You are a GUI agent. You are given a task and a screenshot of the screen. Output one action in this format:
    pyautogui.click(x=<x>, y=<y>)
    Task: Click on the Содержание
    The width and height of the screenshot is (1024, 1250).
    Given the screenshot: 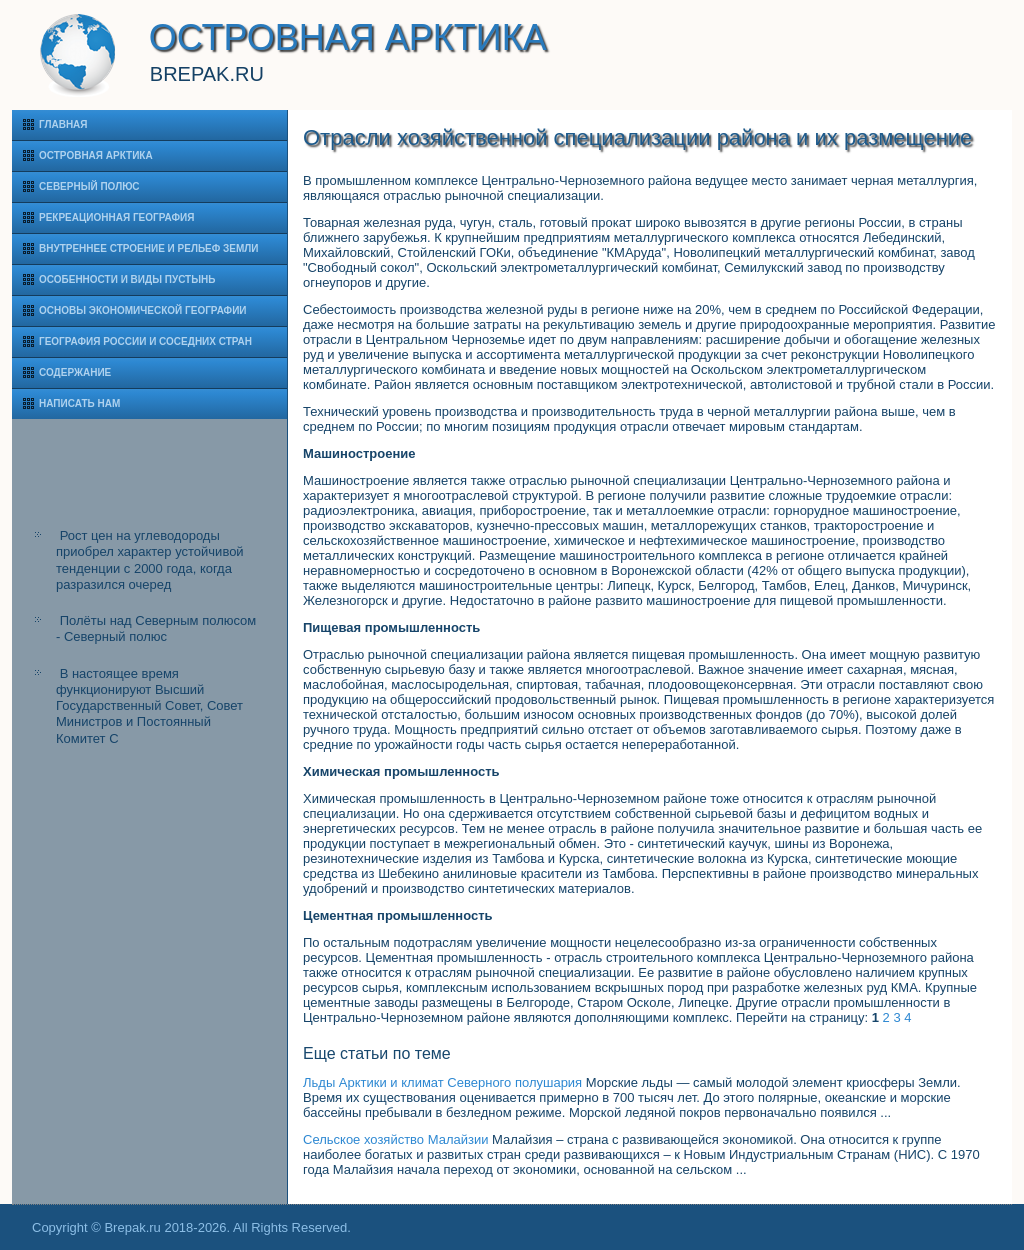 What is the action you would take?
    pyautogui.click(x=75, y=372)
    